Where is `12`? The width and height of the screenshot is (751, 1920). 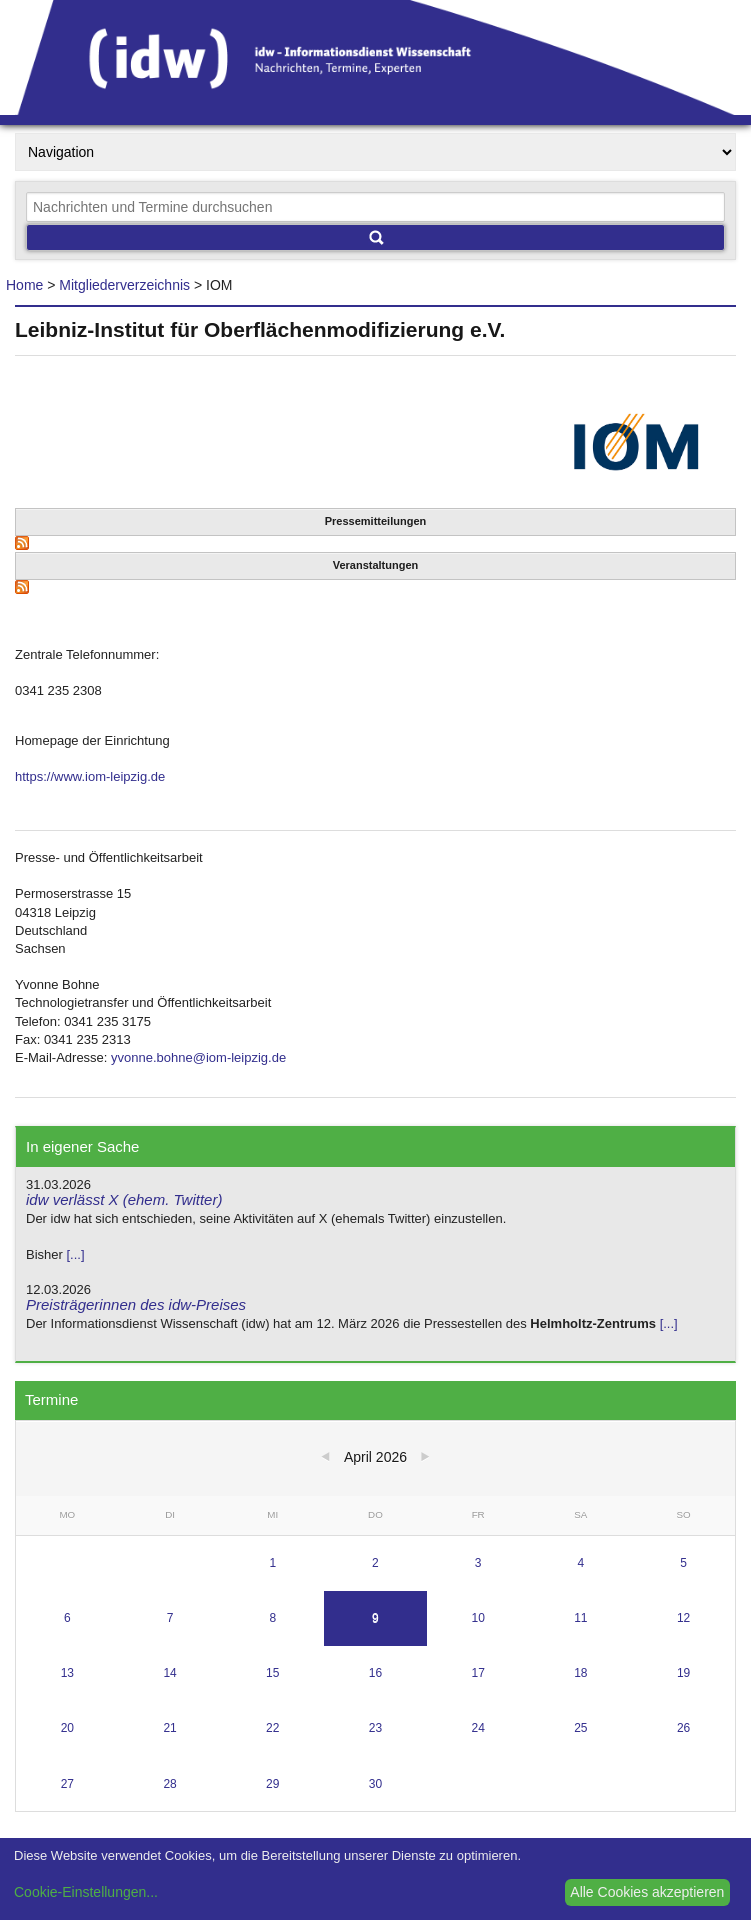
12 is located at coordinates (683, 1618).